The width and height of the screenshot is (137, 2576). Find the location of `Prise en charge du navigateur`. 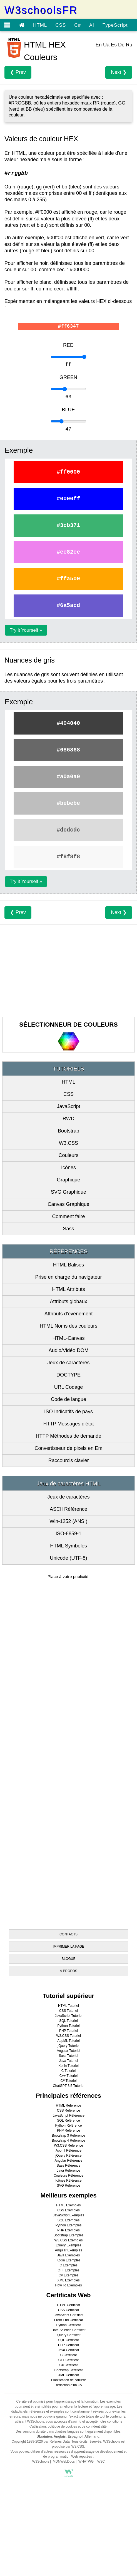

Prise en charge du navigateur is located at coordinates (68, 1277).